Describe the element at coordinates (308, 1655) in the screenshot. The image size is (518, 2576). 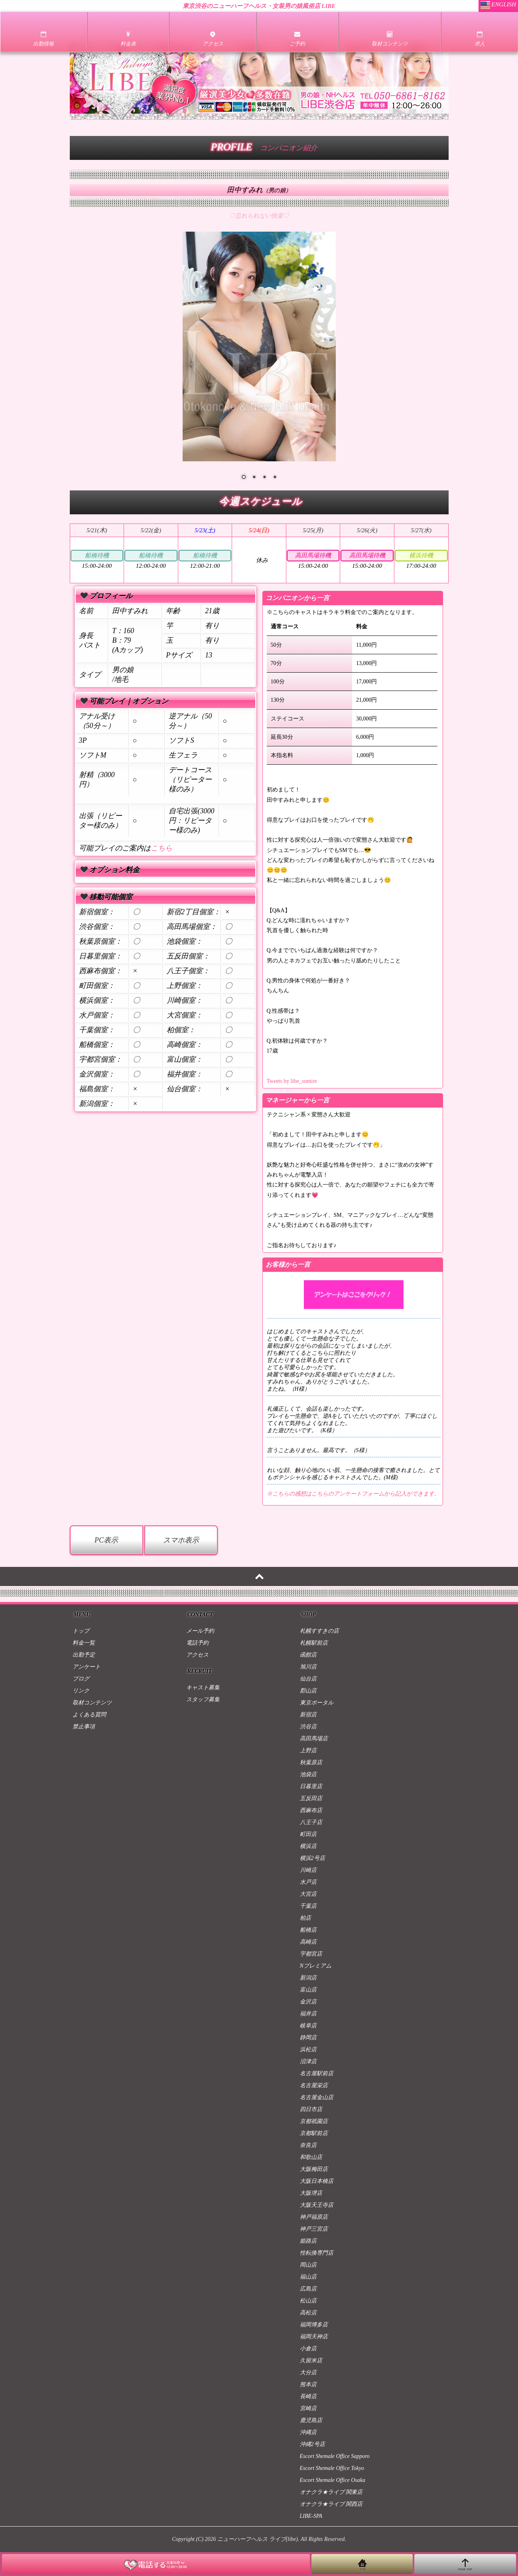
I see `函館店` at that location.